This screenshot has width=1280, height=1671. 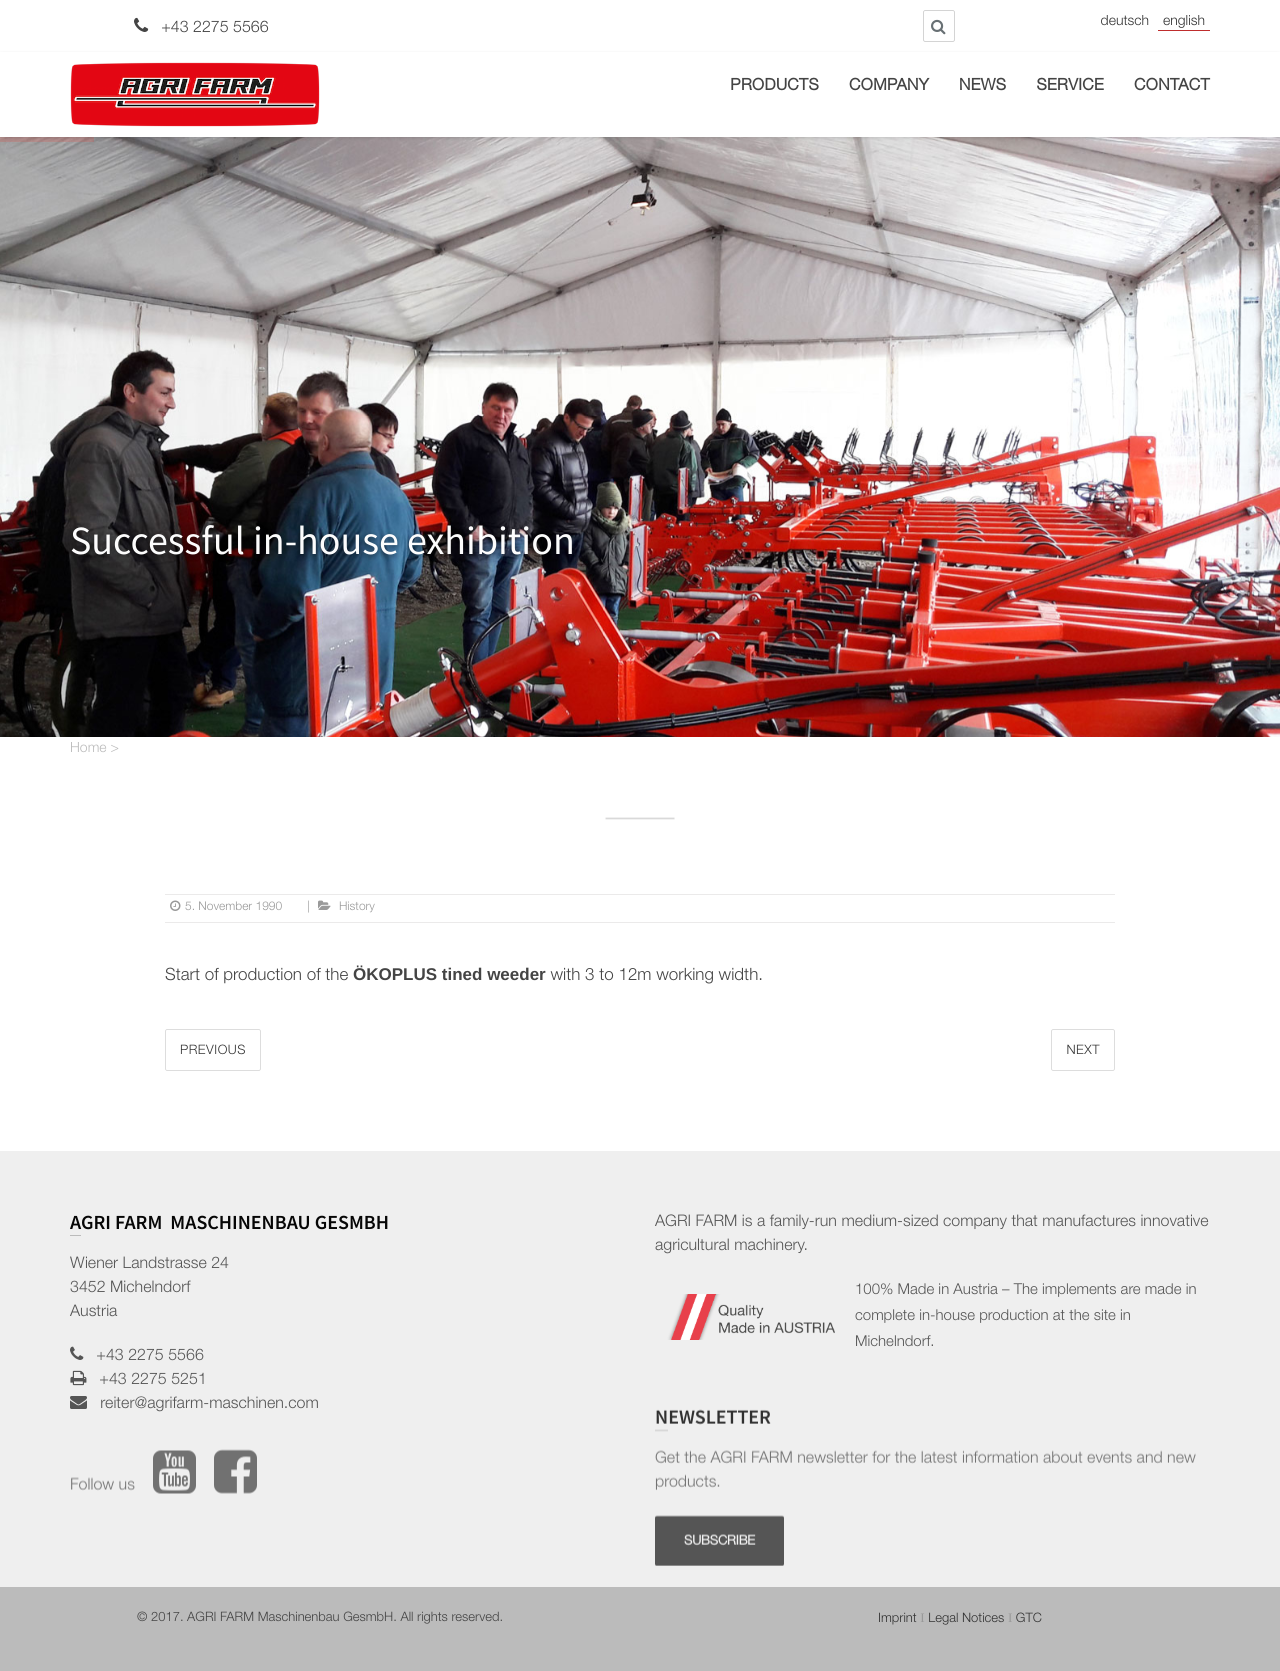 What do you see at coordinates (889, 87) in the screenshot?
I see `Company` at bounding box center [889, 87].